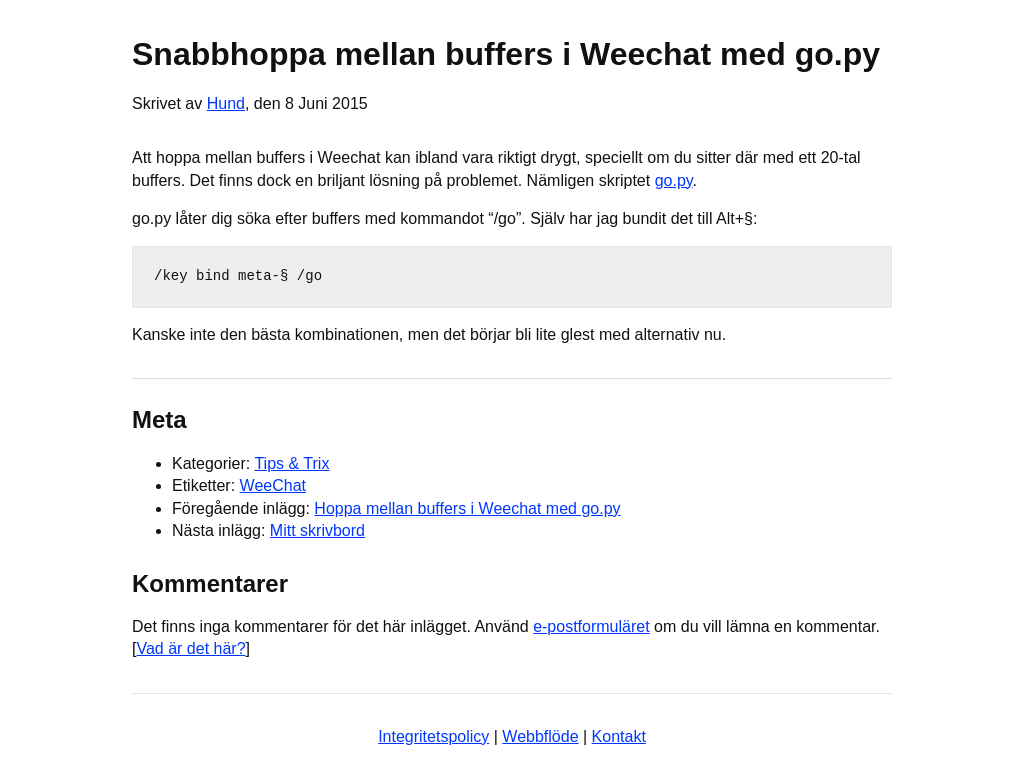  Describe the element at coordinates (433, 736) in the screenshot. I see `Integritetspolicy` at that location.